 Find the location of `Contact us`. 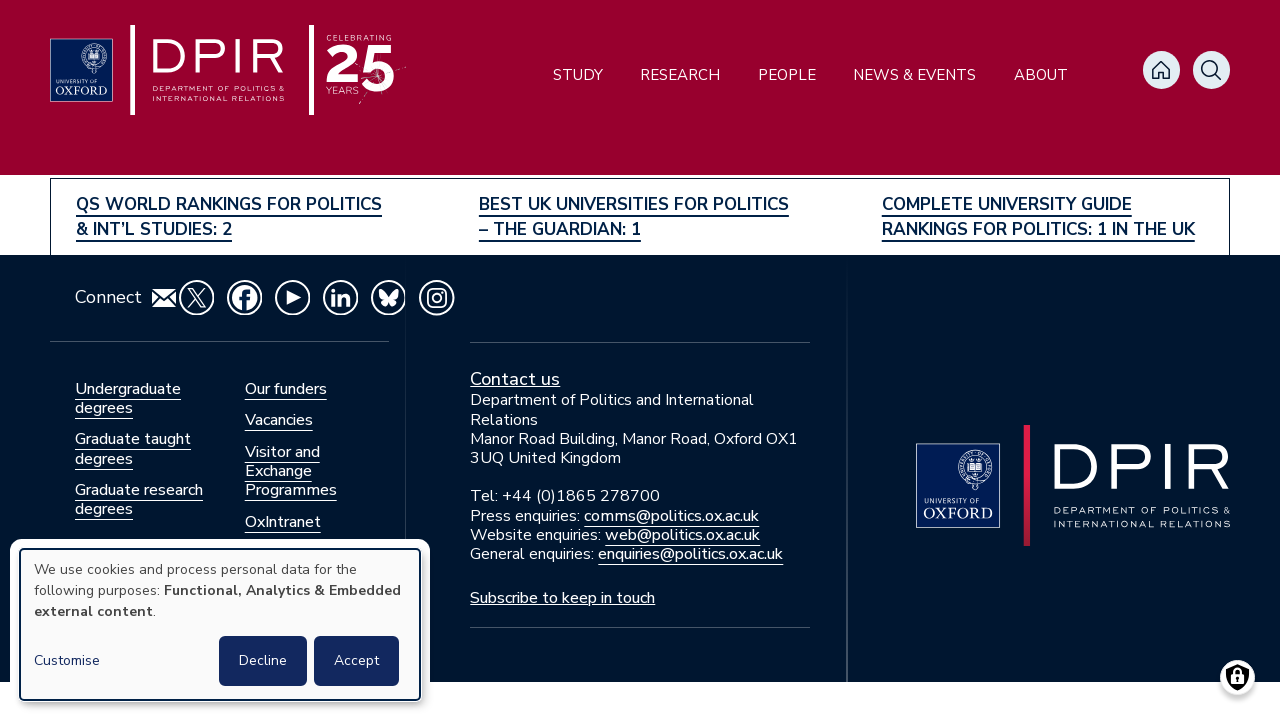

Contact us is located at coordinates (515, 379).